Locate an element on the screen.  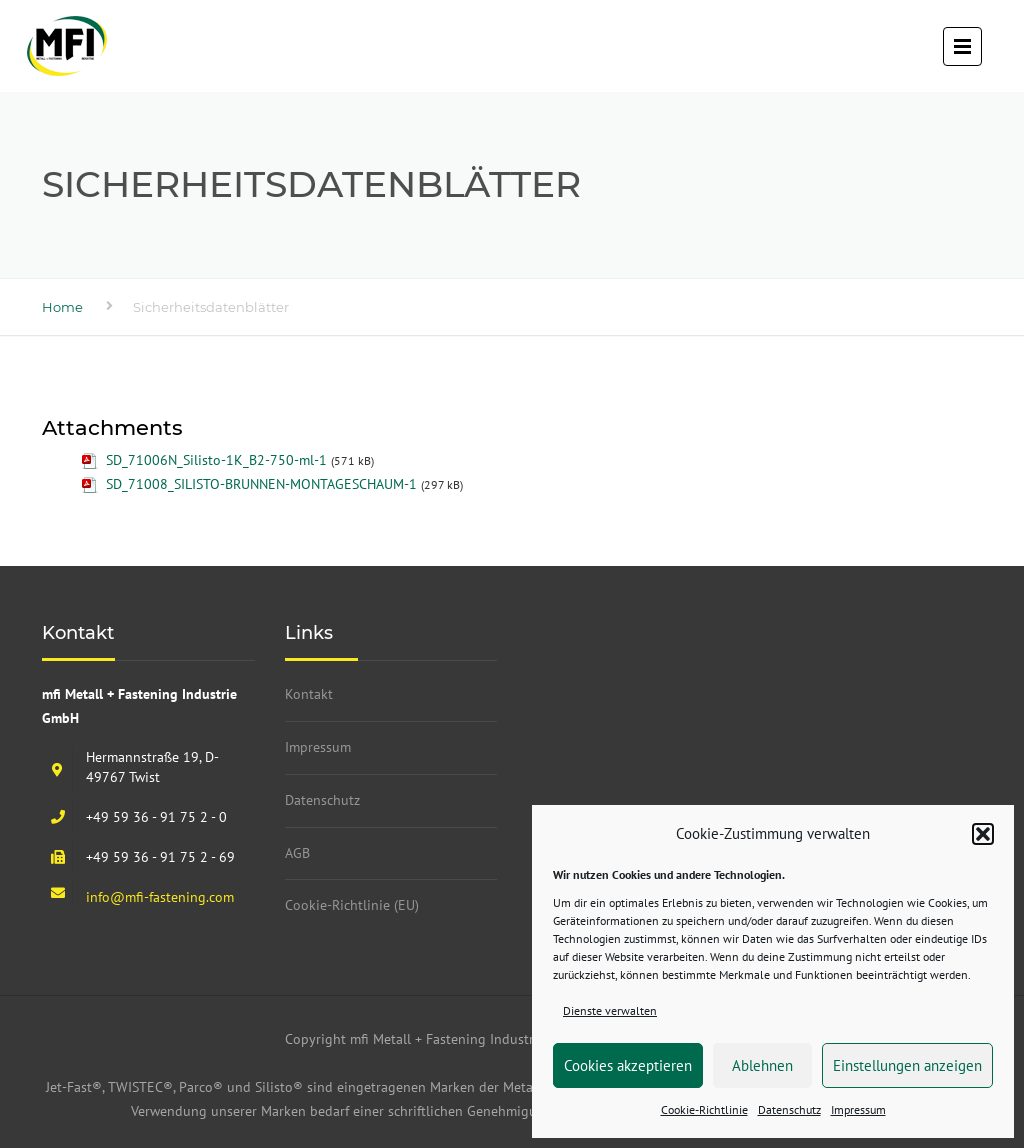
info@mfi-fastening.com is located at coordinates (160, 897).